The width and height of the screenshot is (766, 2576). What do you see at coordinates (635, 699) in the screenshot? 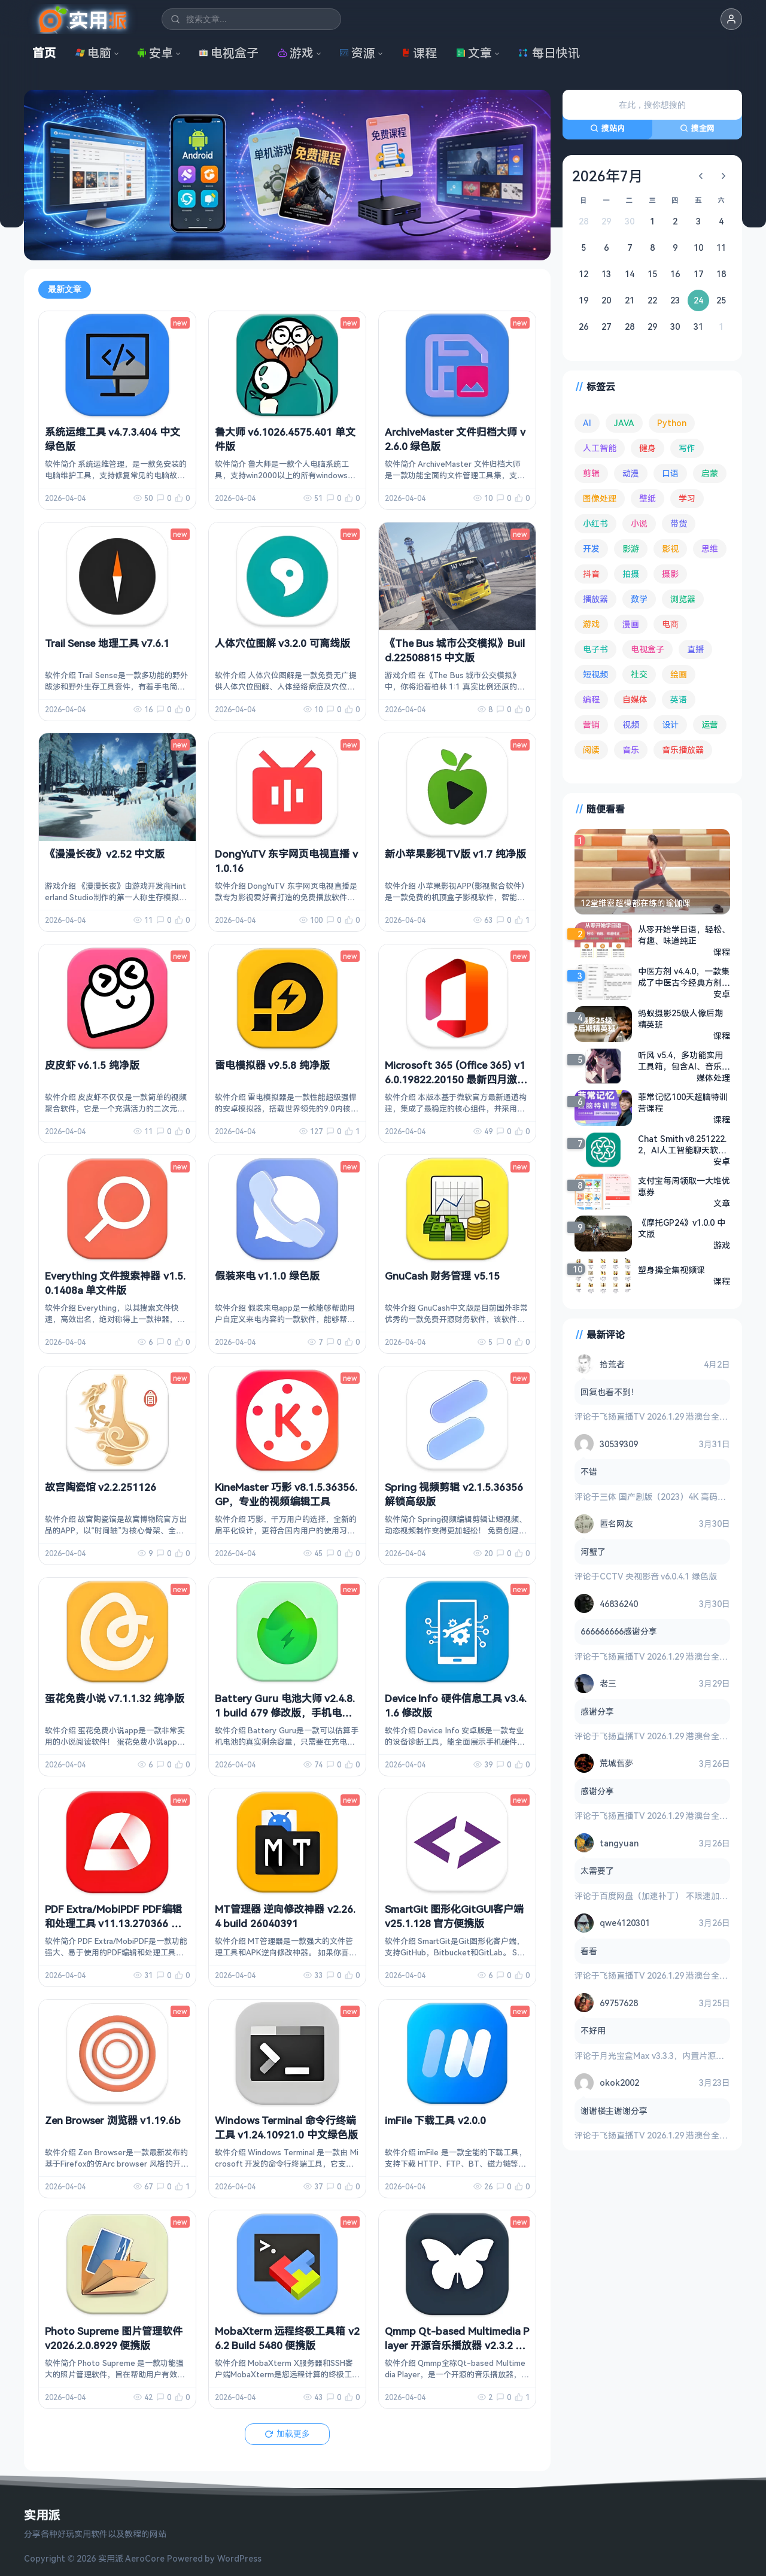
I see `自媒体 [自媒体 (83 项)]` at bounding box center [635, 699].